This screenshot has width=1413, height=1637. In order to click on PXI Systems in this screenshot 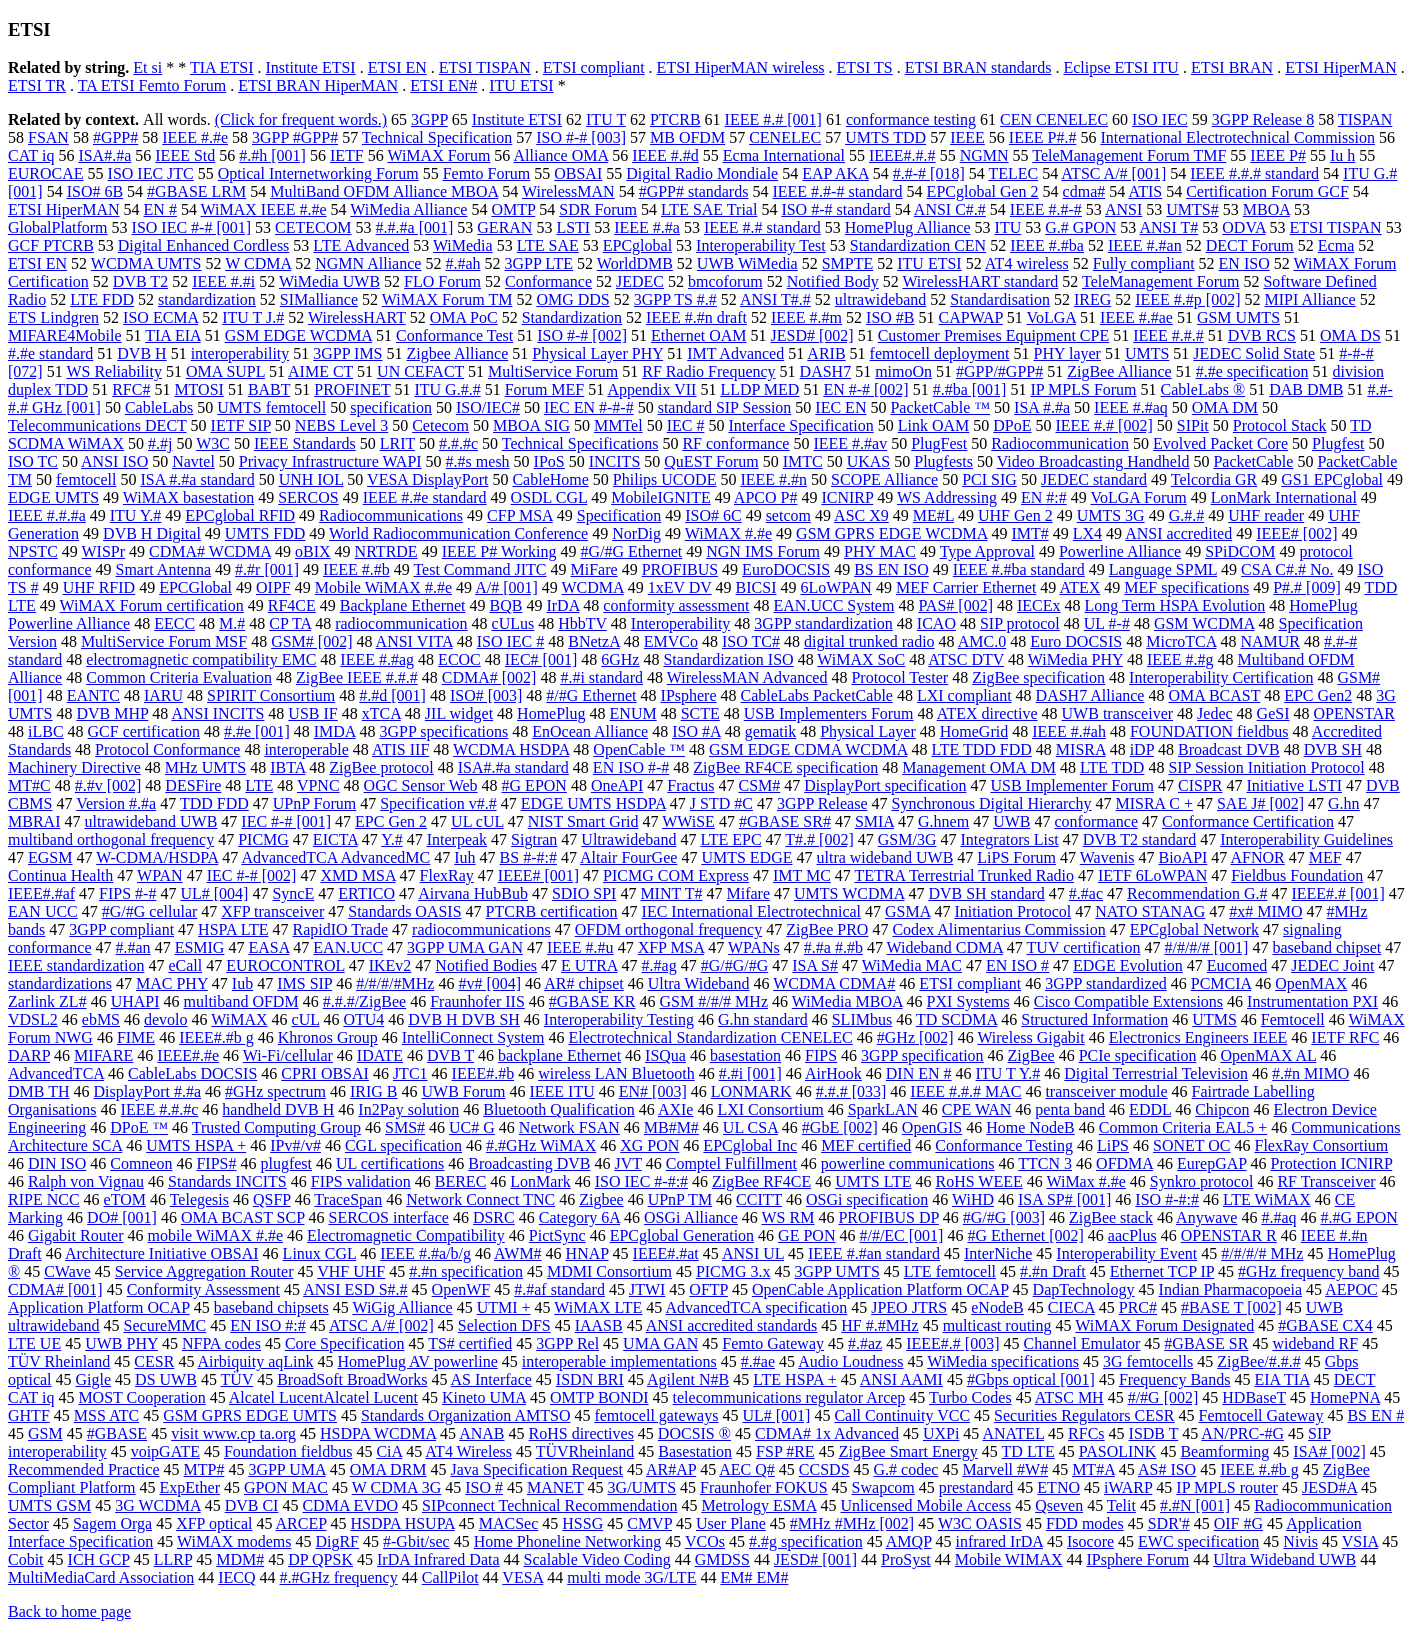, I will do `click(968, 1001)`.